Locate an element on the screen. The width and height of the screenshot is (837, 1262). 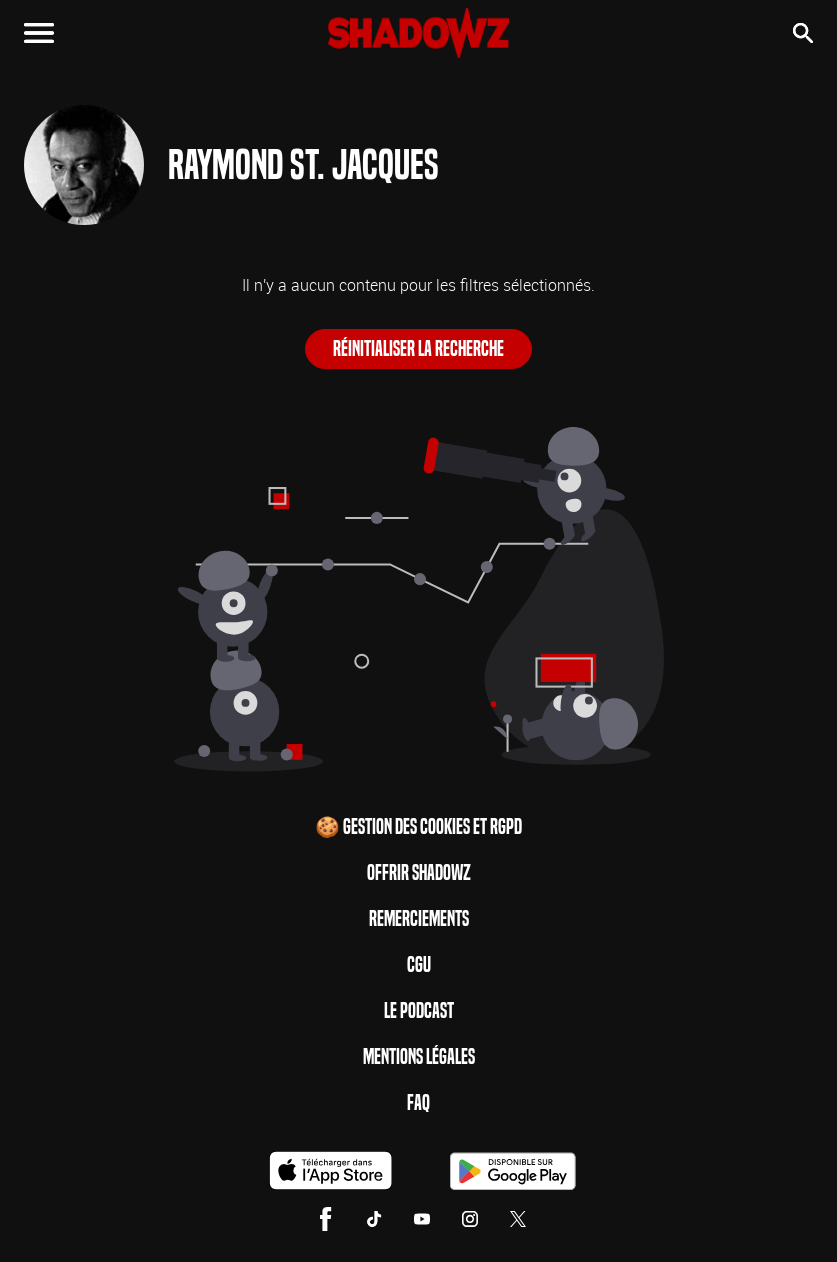
FAQ is located at coordinates (418, 1103).